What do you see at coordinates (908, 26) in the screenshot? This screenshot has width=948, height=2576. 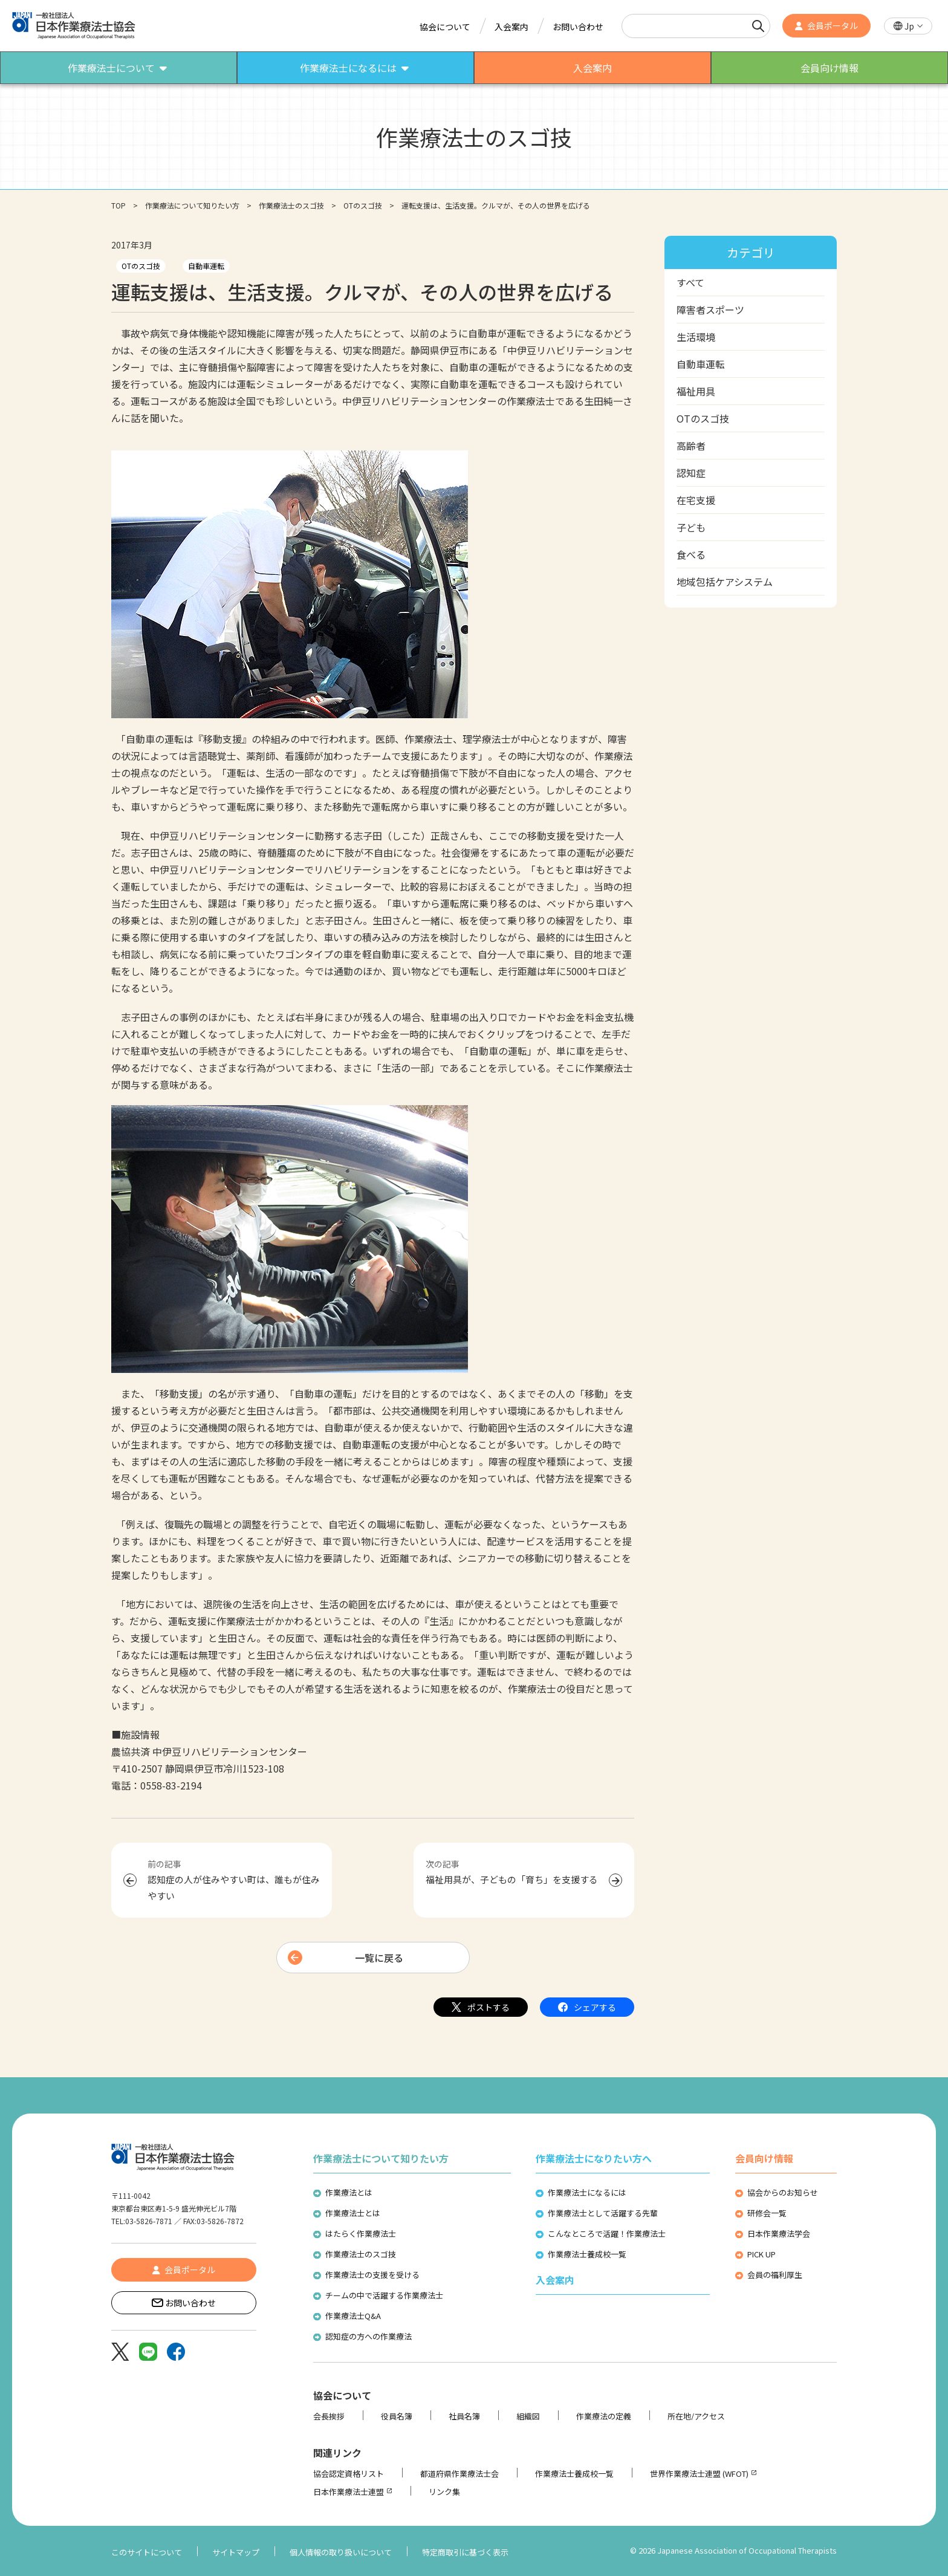 I see `[button]` at bounding box center [908, 26].